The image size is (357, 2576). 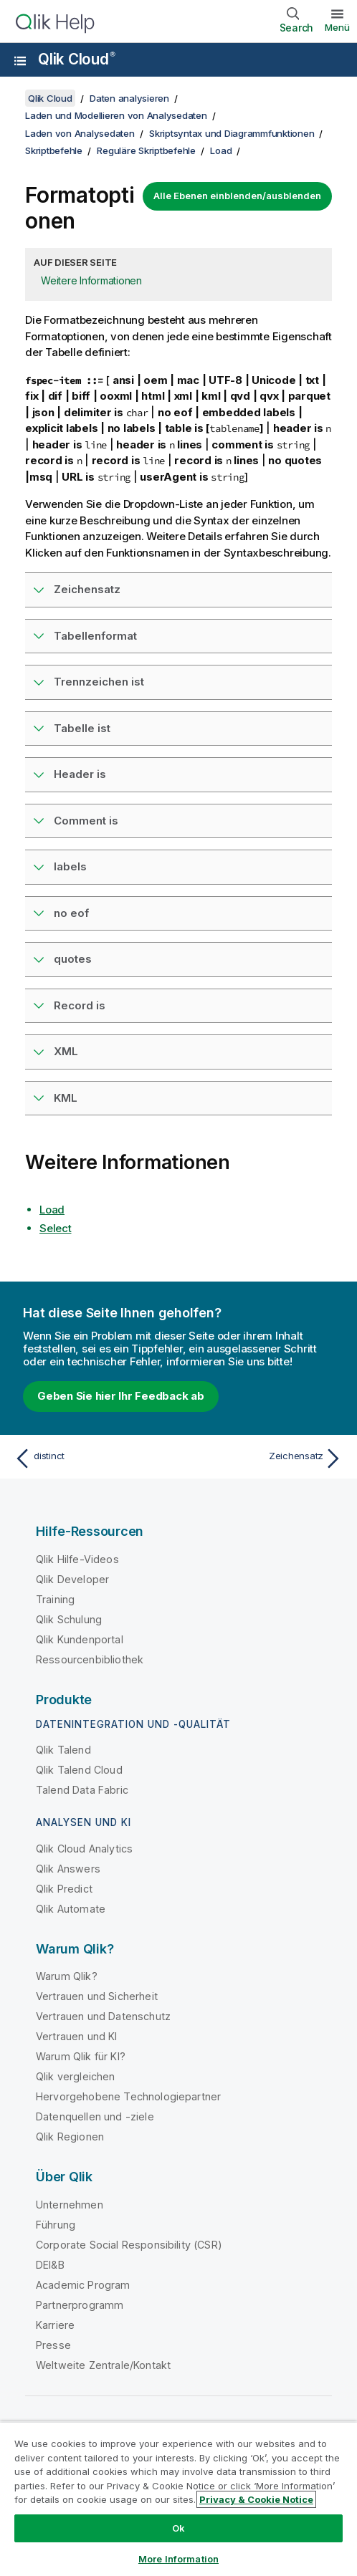 I want to click on Qlik Talend, so click(x=63, y=1750).